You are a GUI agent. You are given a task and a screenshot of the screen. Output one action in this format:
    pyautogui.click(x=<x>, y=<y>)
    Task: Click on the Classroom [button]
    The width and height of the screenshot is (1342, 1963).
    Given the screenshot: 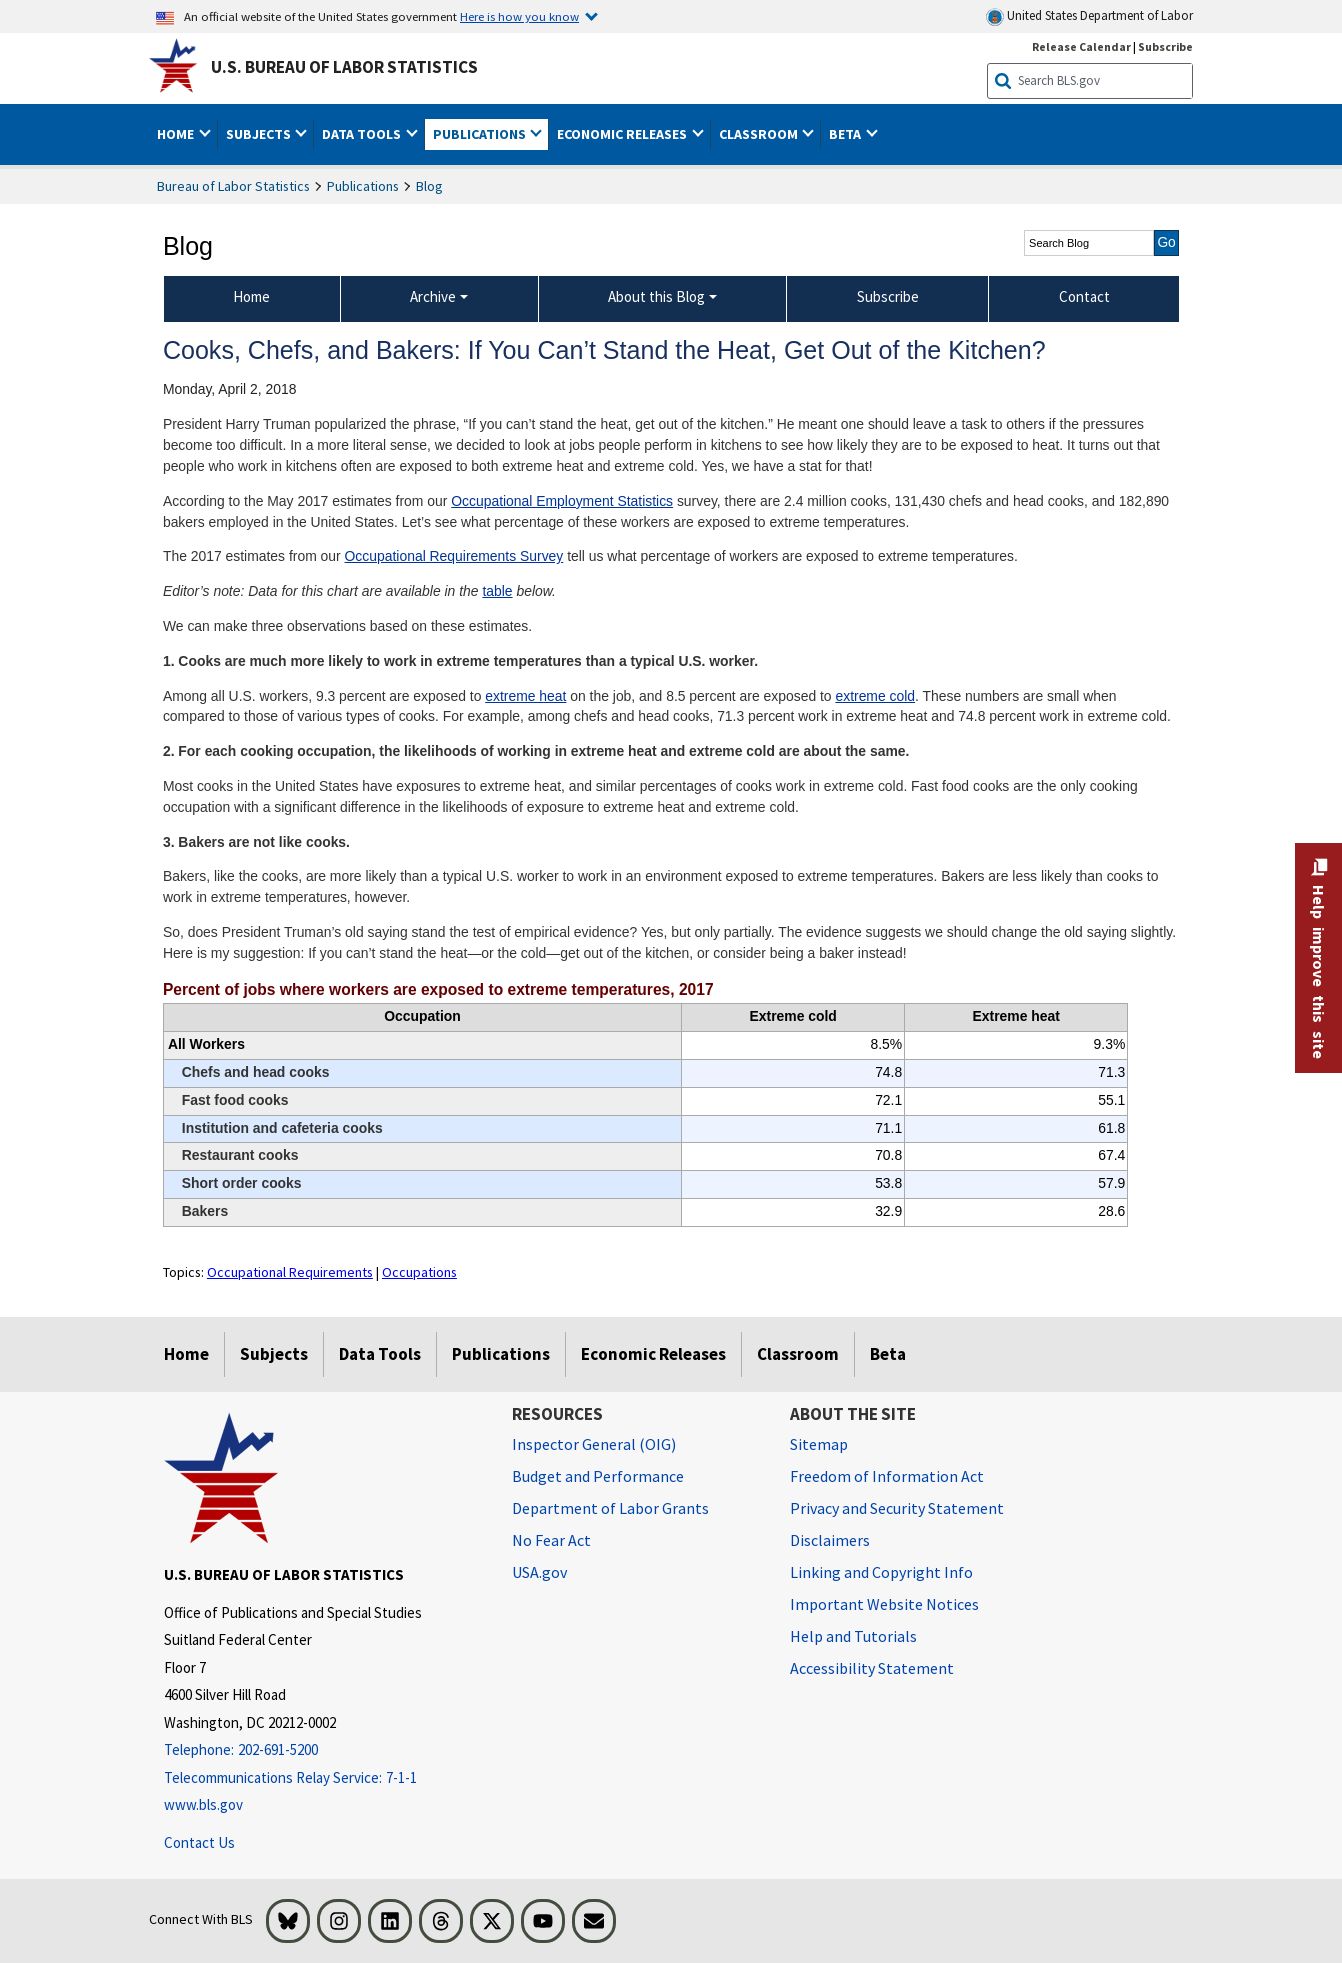 What is the action you would take?
    pyautogui.click(x=760, y=134)
    